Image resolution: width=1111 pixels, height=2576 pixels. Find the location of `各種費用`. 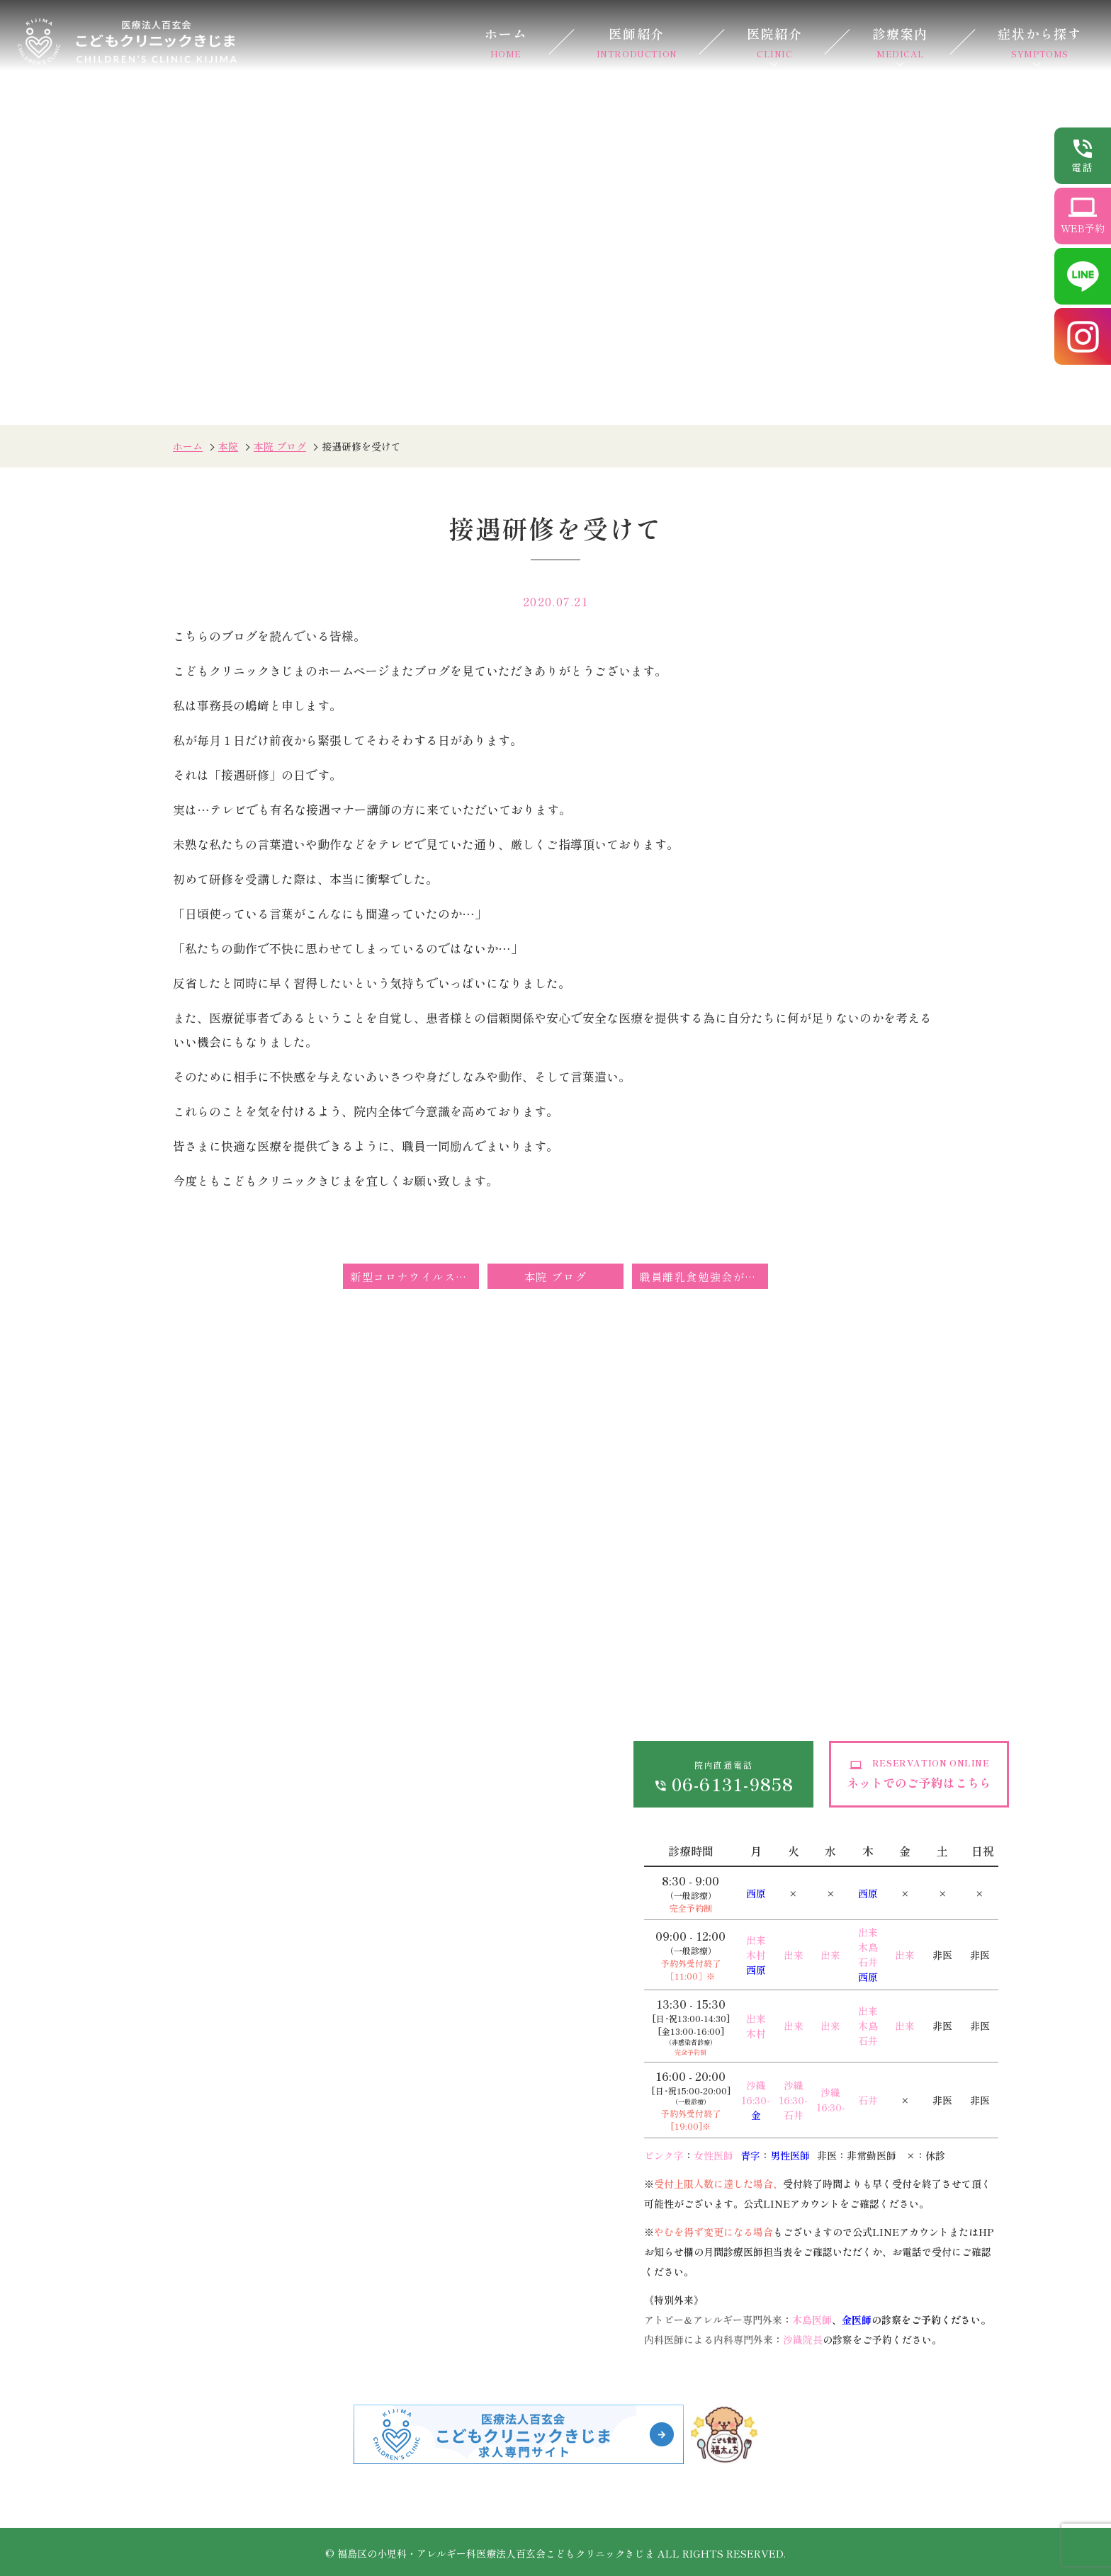

各種費用 is located at coordinates (312, 1734).